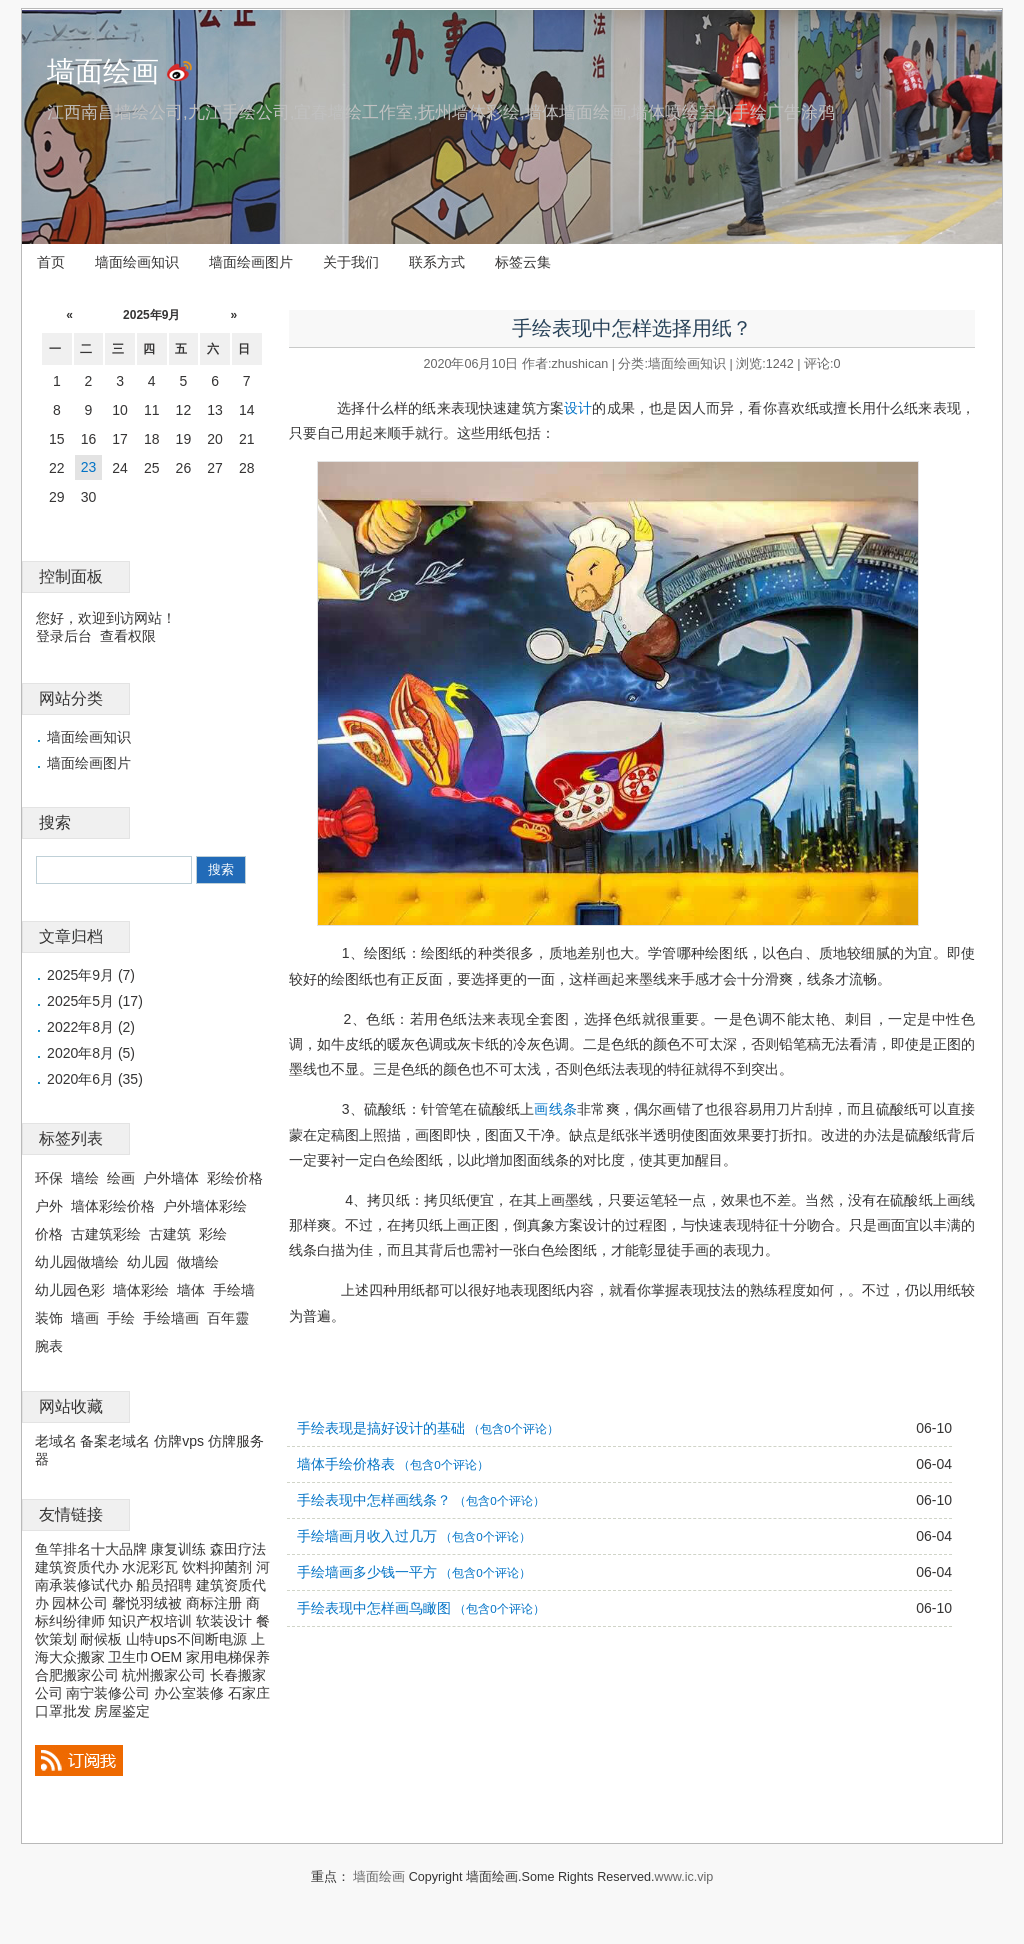 This screenshot has height=1944, width=1024. Describe the element at coordinates (85, 1178) in the screenshot. I see `墙绘` at that location.